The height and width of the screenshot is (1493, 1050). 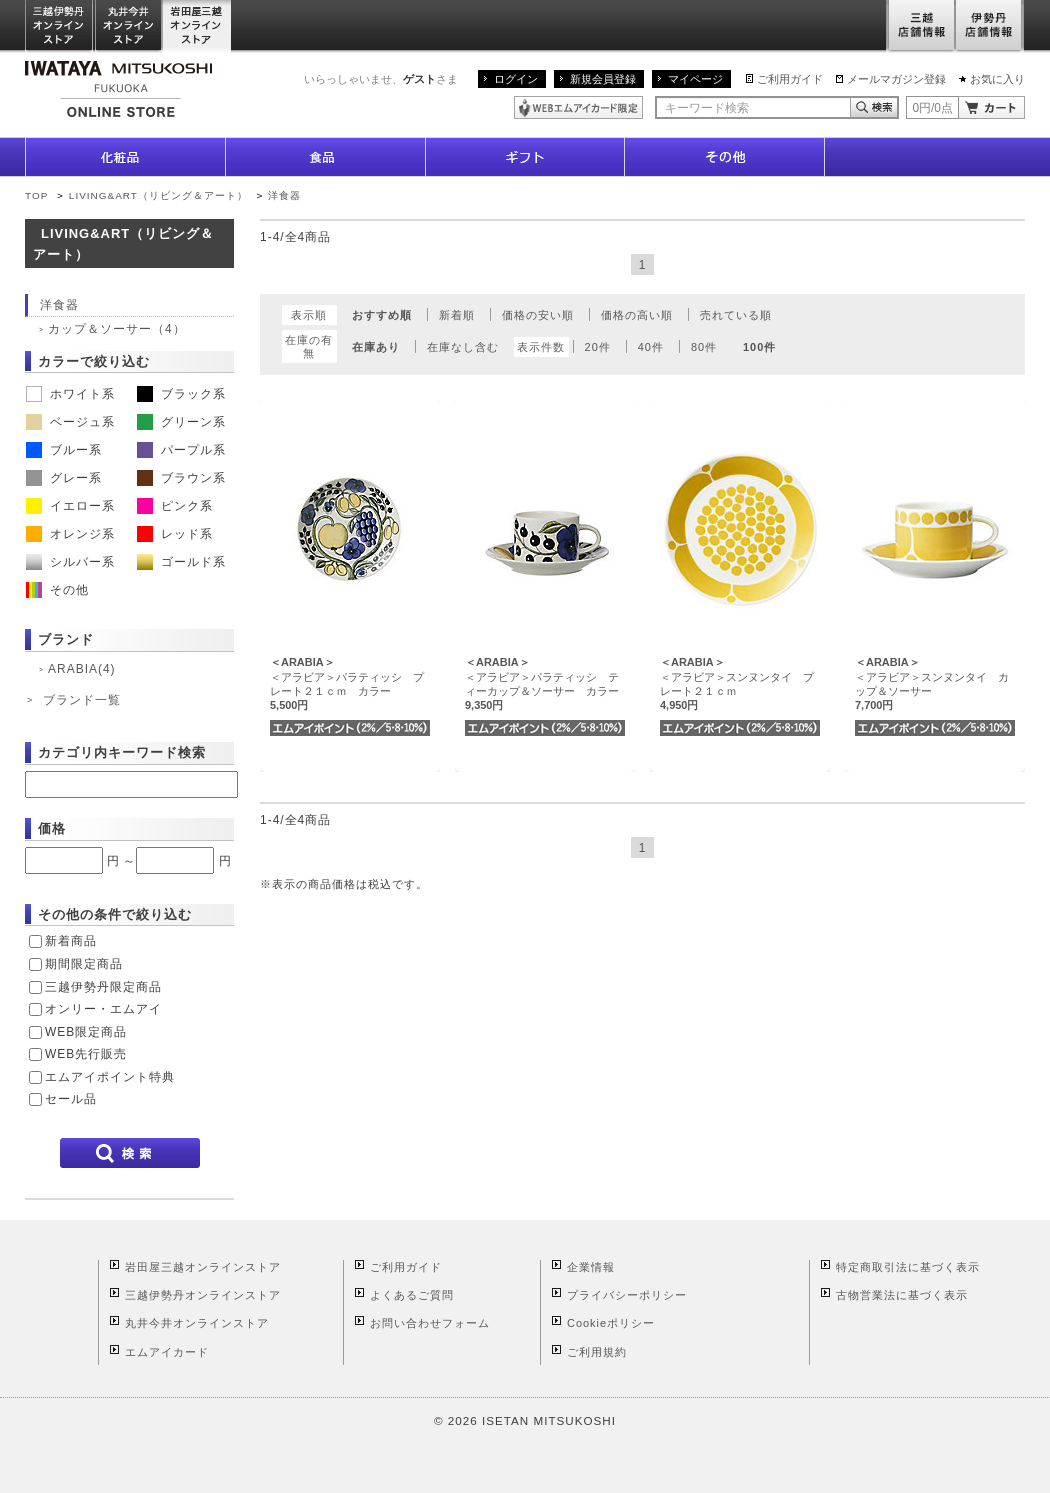 I want to click on 在庫あり, so click(x=376, y=347).